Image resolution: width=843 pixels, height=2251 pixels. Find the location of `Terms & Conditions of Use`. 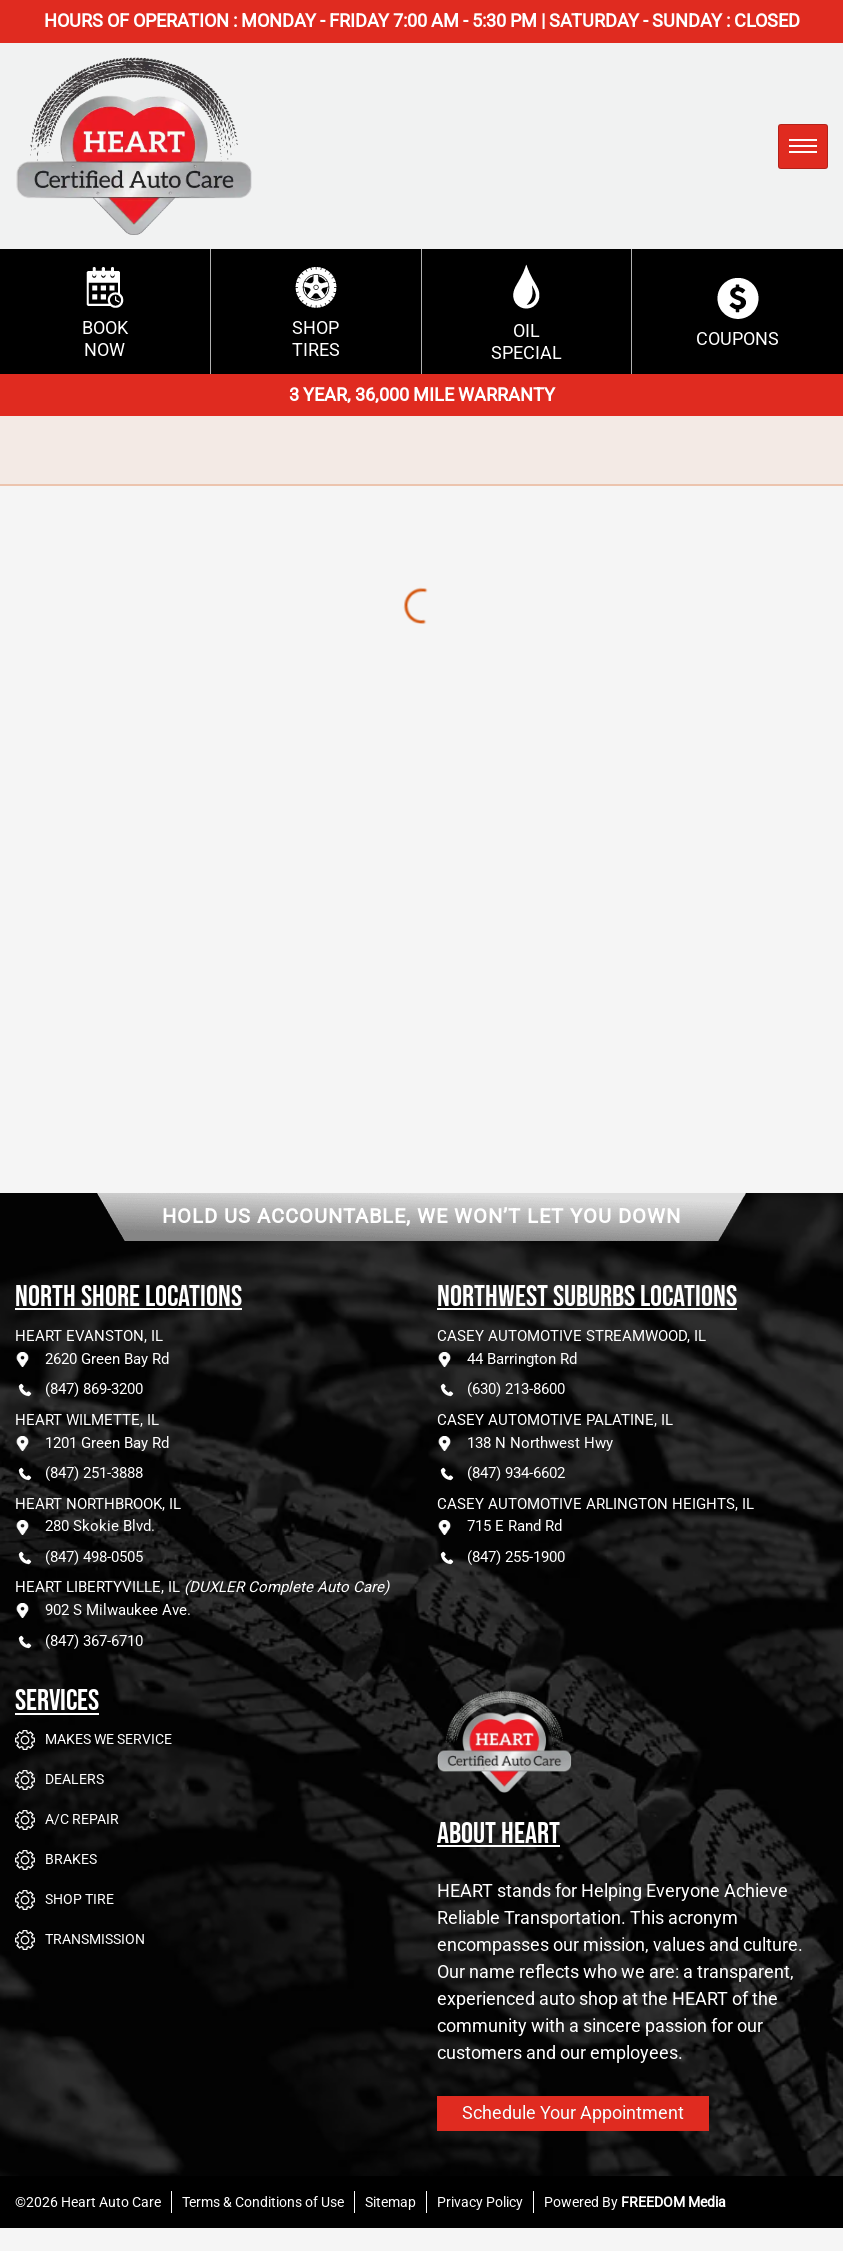

Terms & Conditions of Use is located at coordinates (263, 2202).